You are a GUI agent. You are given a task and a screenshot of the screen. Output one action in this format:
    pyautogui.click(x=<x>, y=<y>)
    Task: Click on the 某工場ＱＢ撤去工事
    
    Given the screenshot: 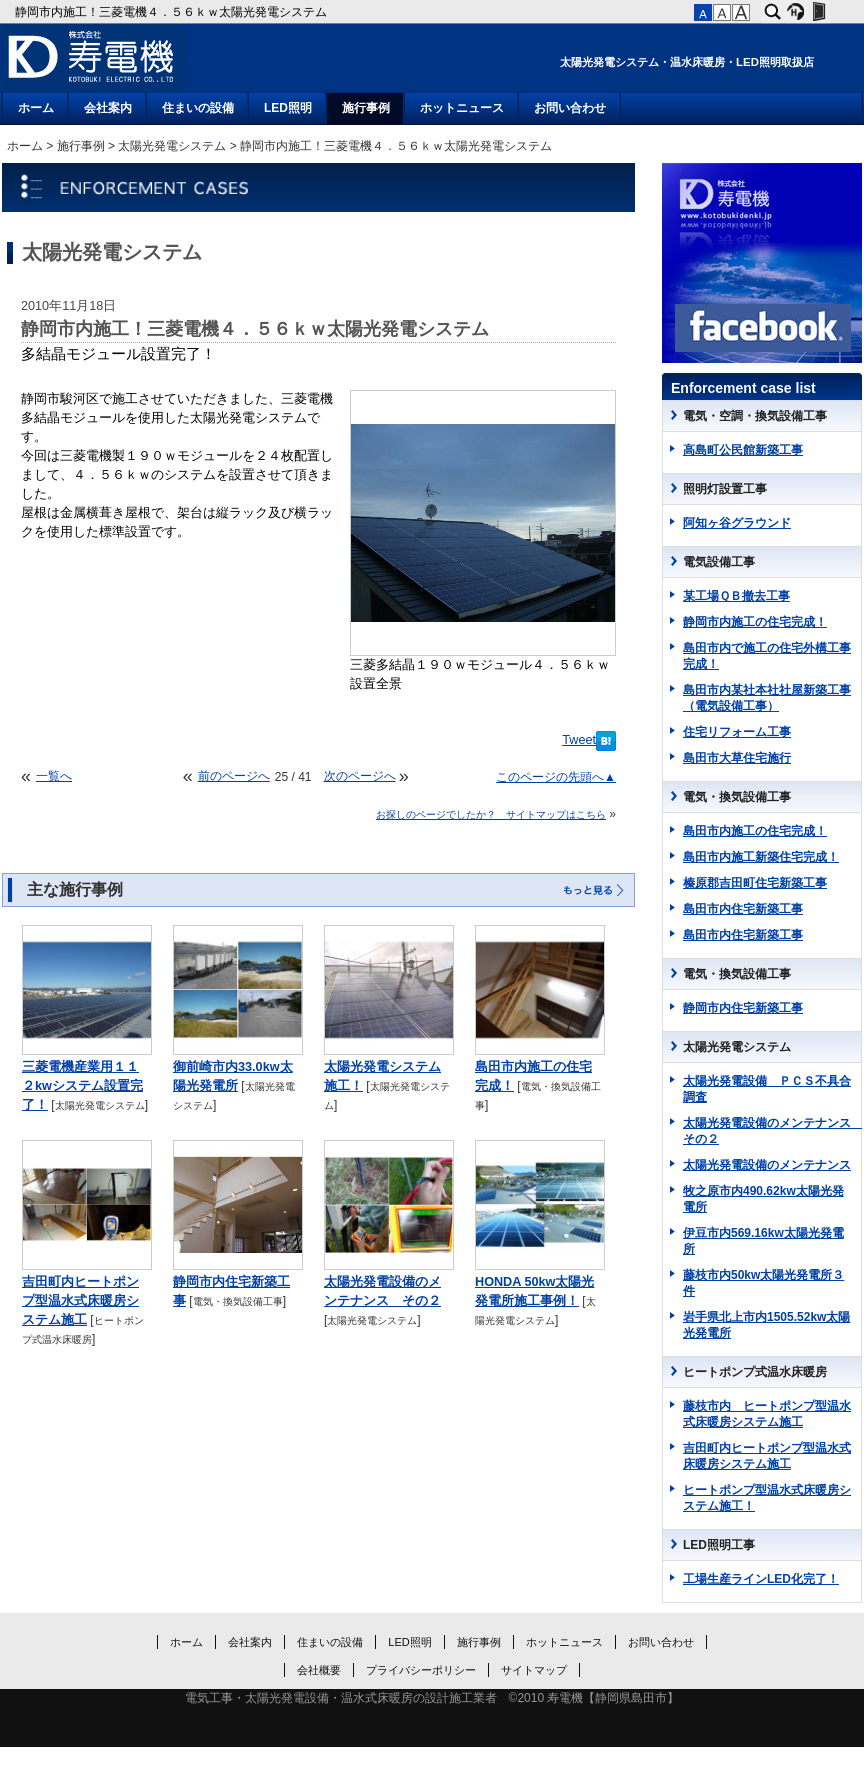 What is the action you would take?
    pyautogui.click(x=736, y=596)
    